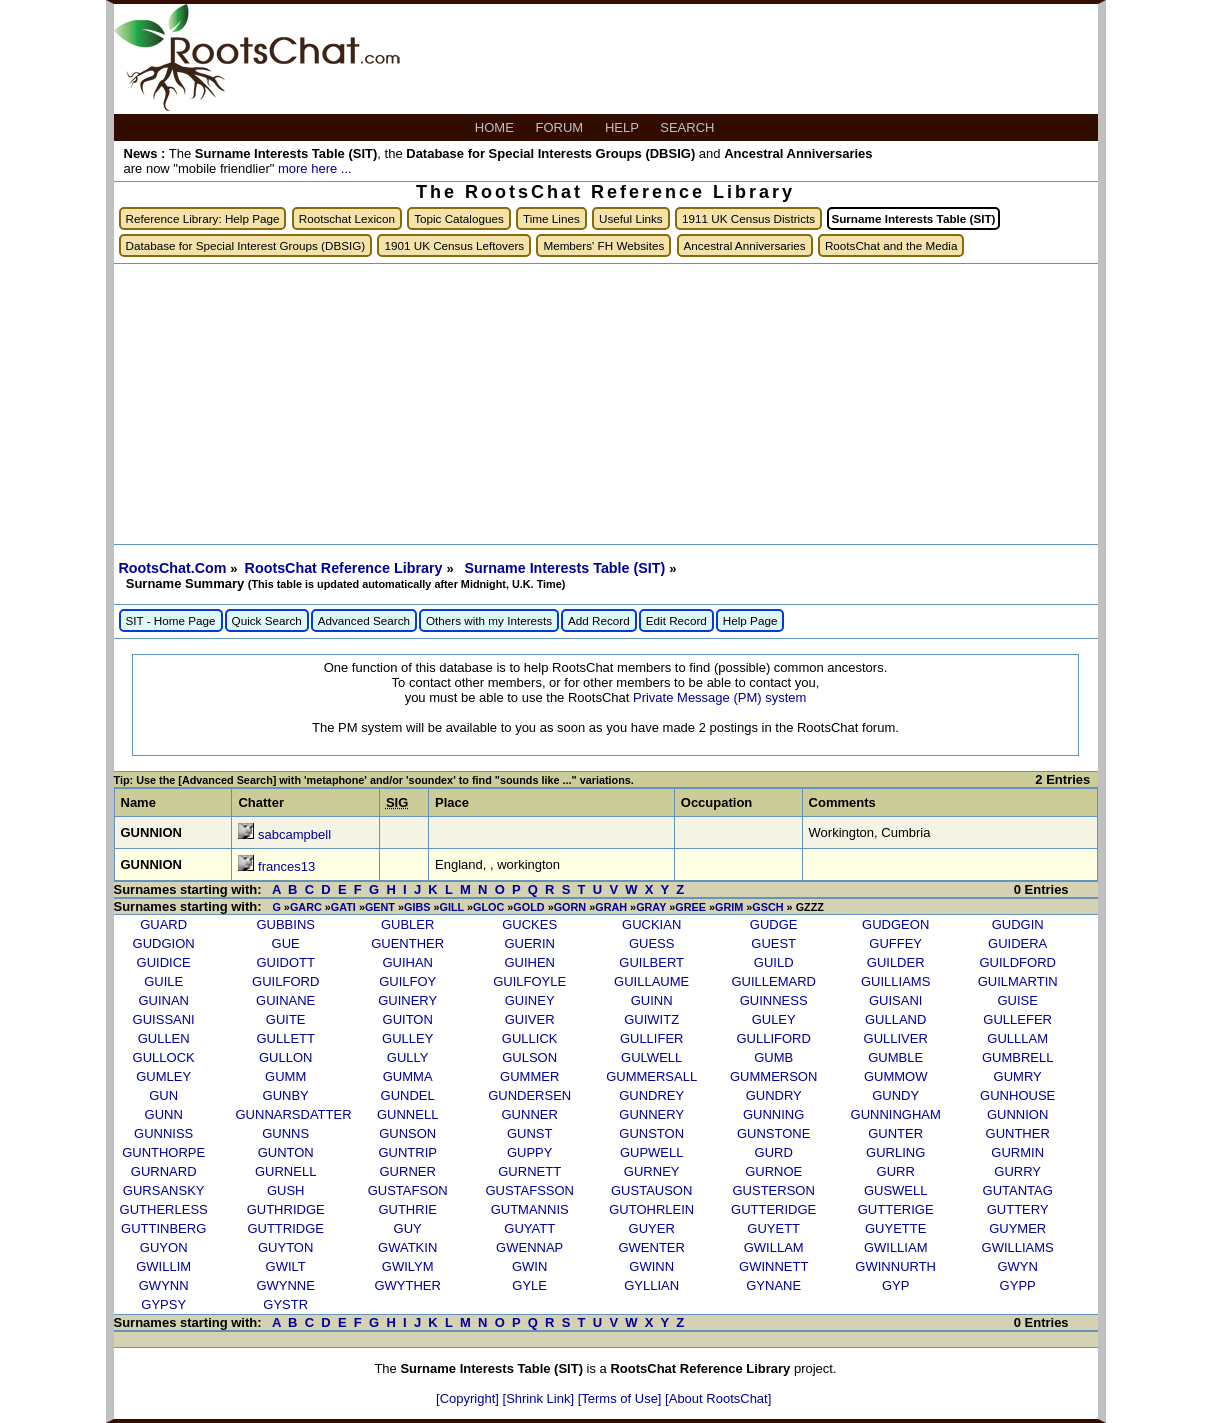  What do you see at coordinates (164, 962) in the screenshot?
I see `GUIDICE` at bounding box center [164, 962].